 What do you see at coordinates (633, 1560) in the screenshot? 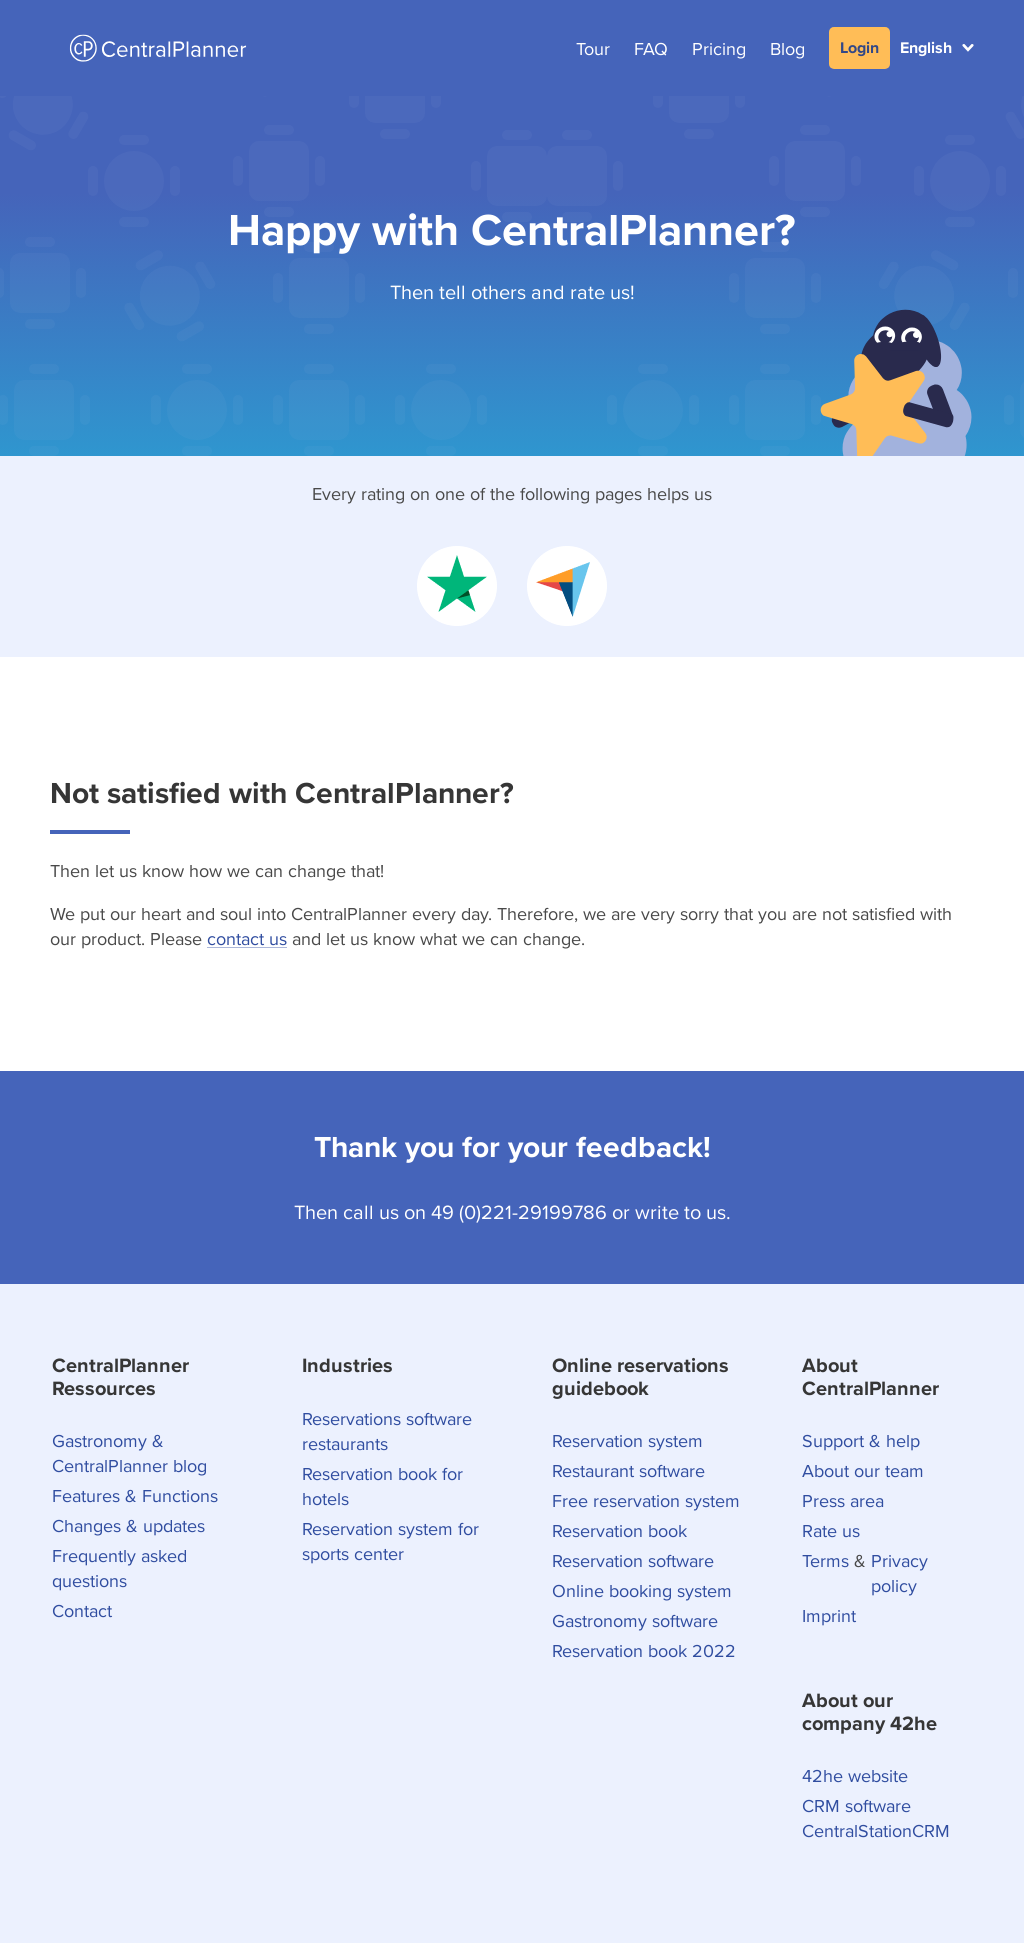
I see `Reservation software` at bounding box center [633, 1560].